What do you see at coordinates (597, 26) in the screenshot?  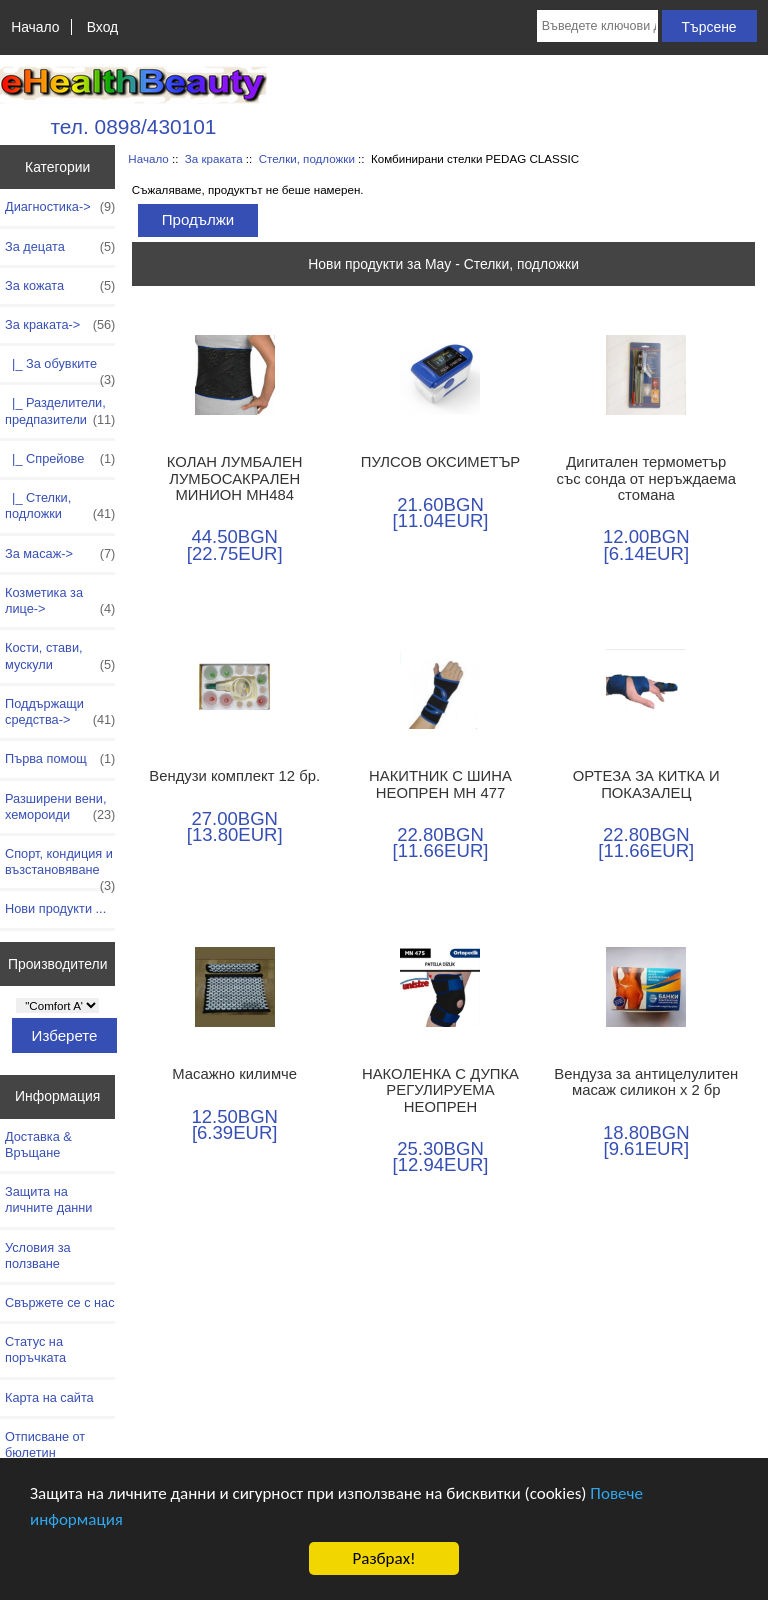 I see `[Въведете ключови думи за търсене тук]` at bounding box center [597, 26].